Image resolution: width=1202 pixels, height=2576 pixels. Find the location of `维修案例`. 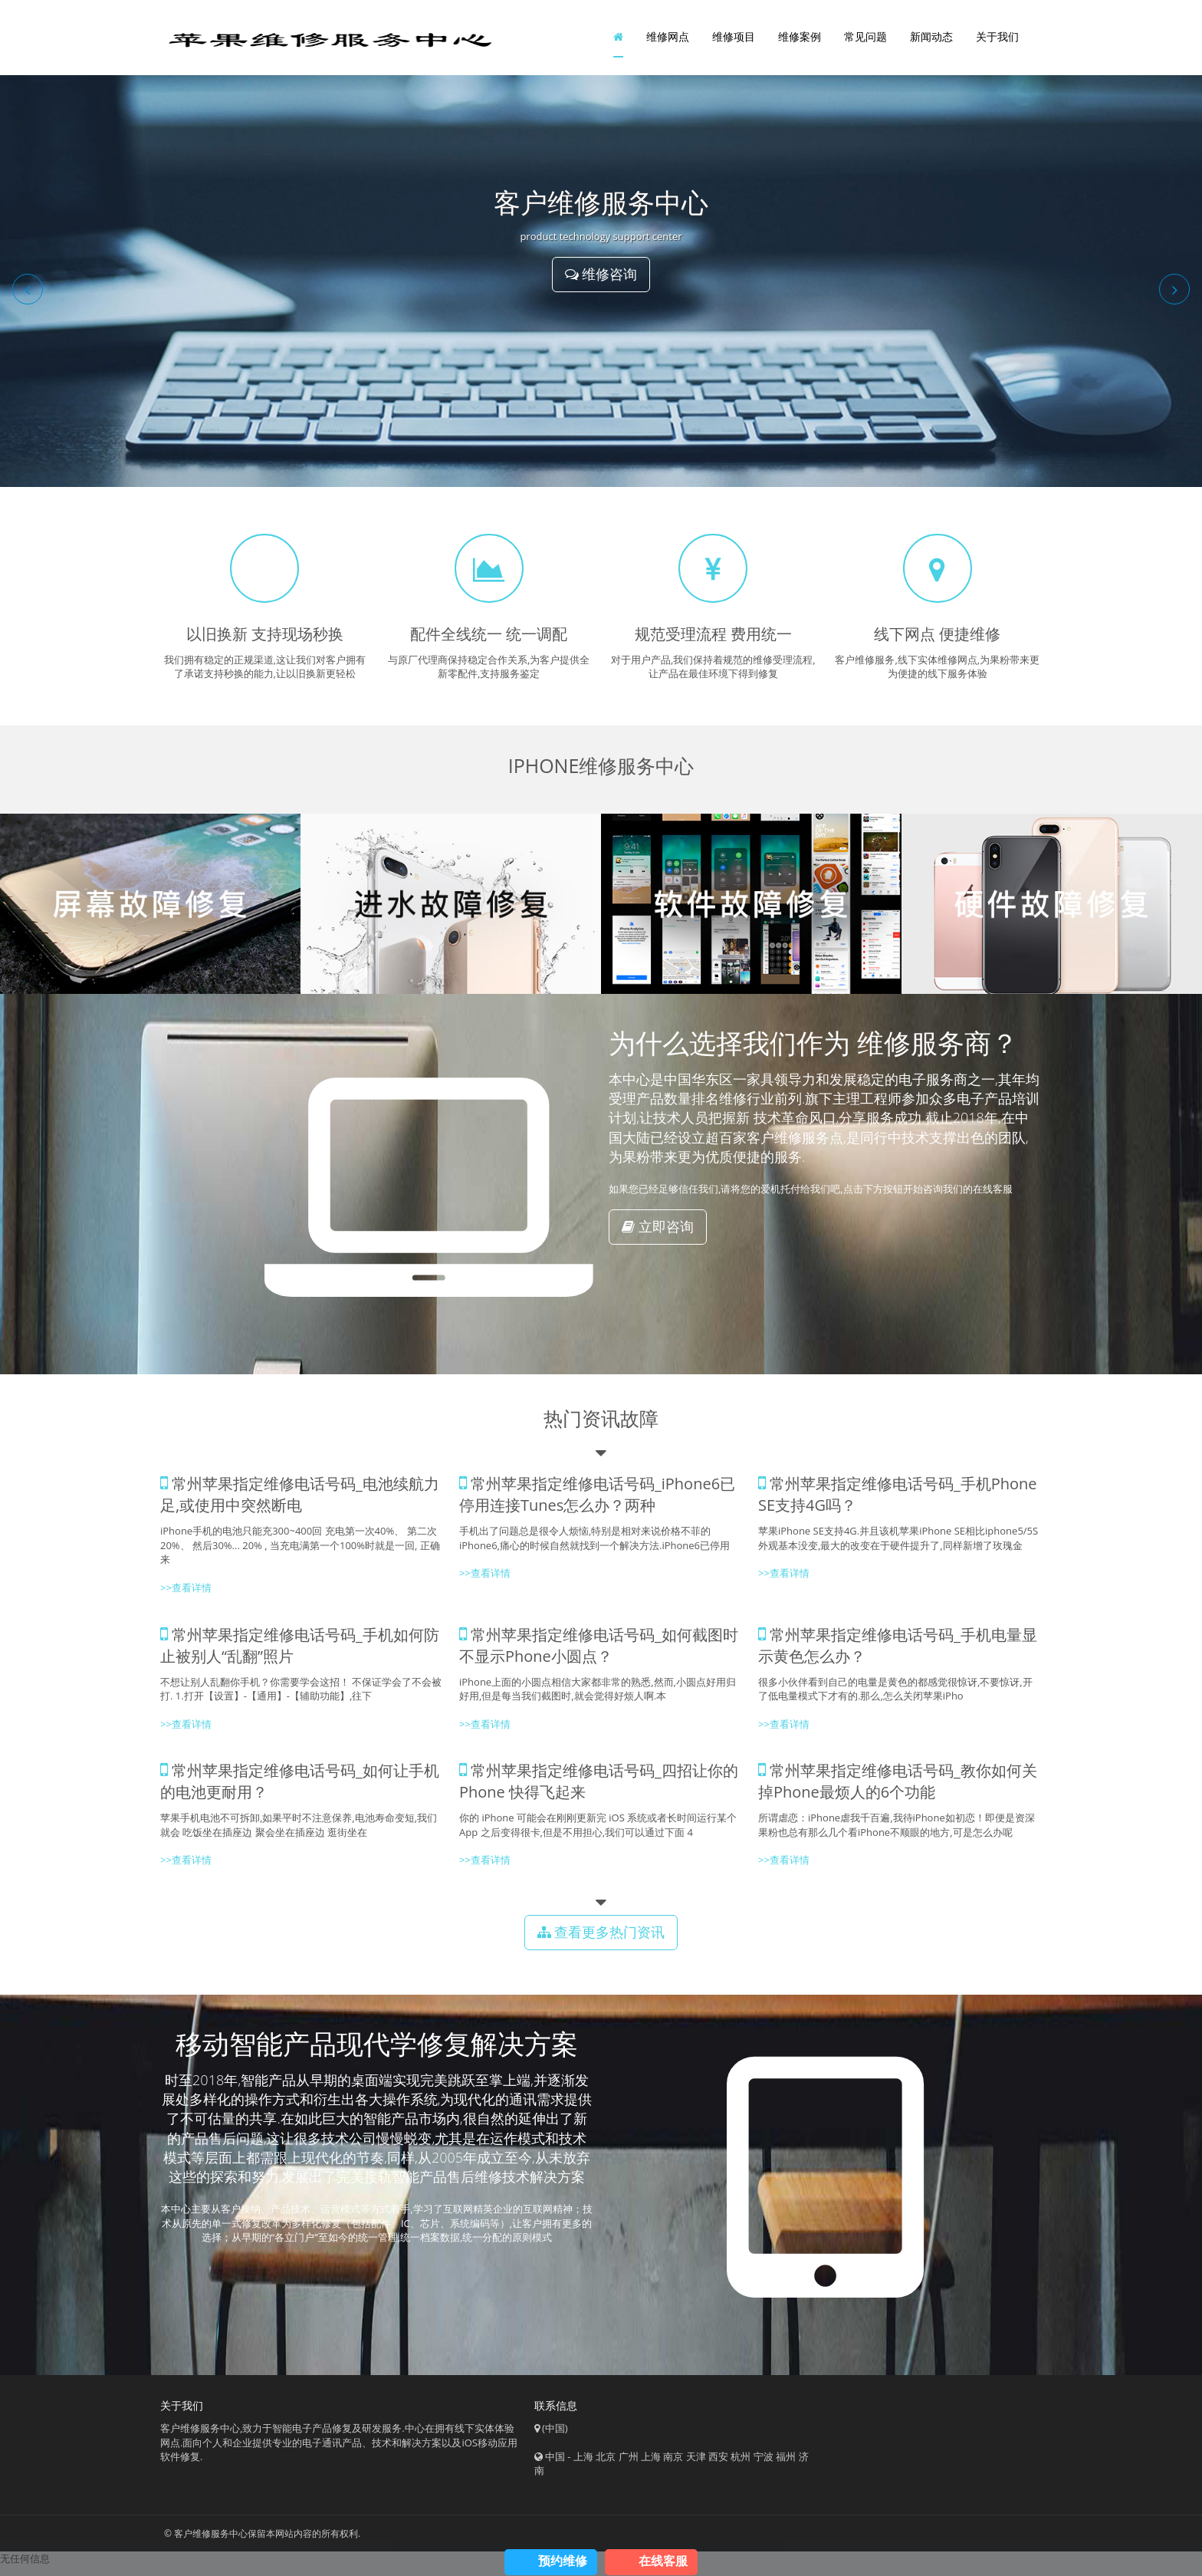

维修案例 is located at coordinates (799, 42).